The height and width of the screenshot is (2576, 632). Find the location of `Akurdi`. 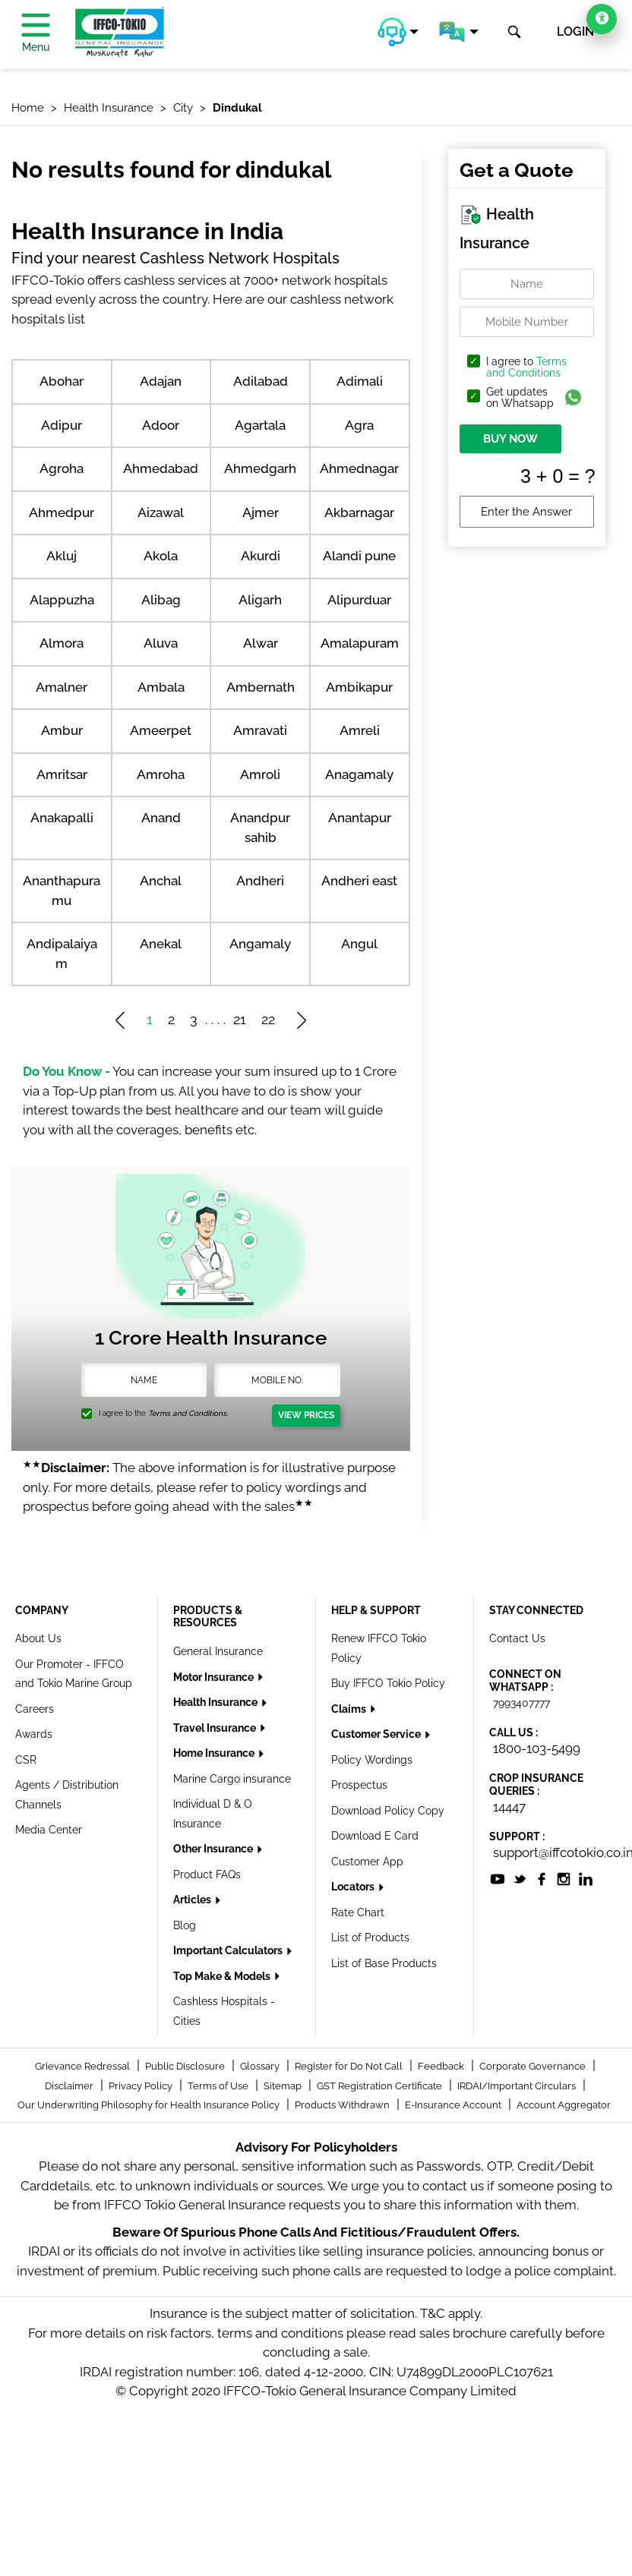

Akurdi is located at coordinates (260, 555).